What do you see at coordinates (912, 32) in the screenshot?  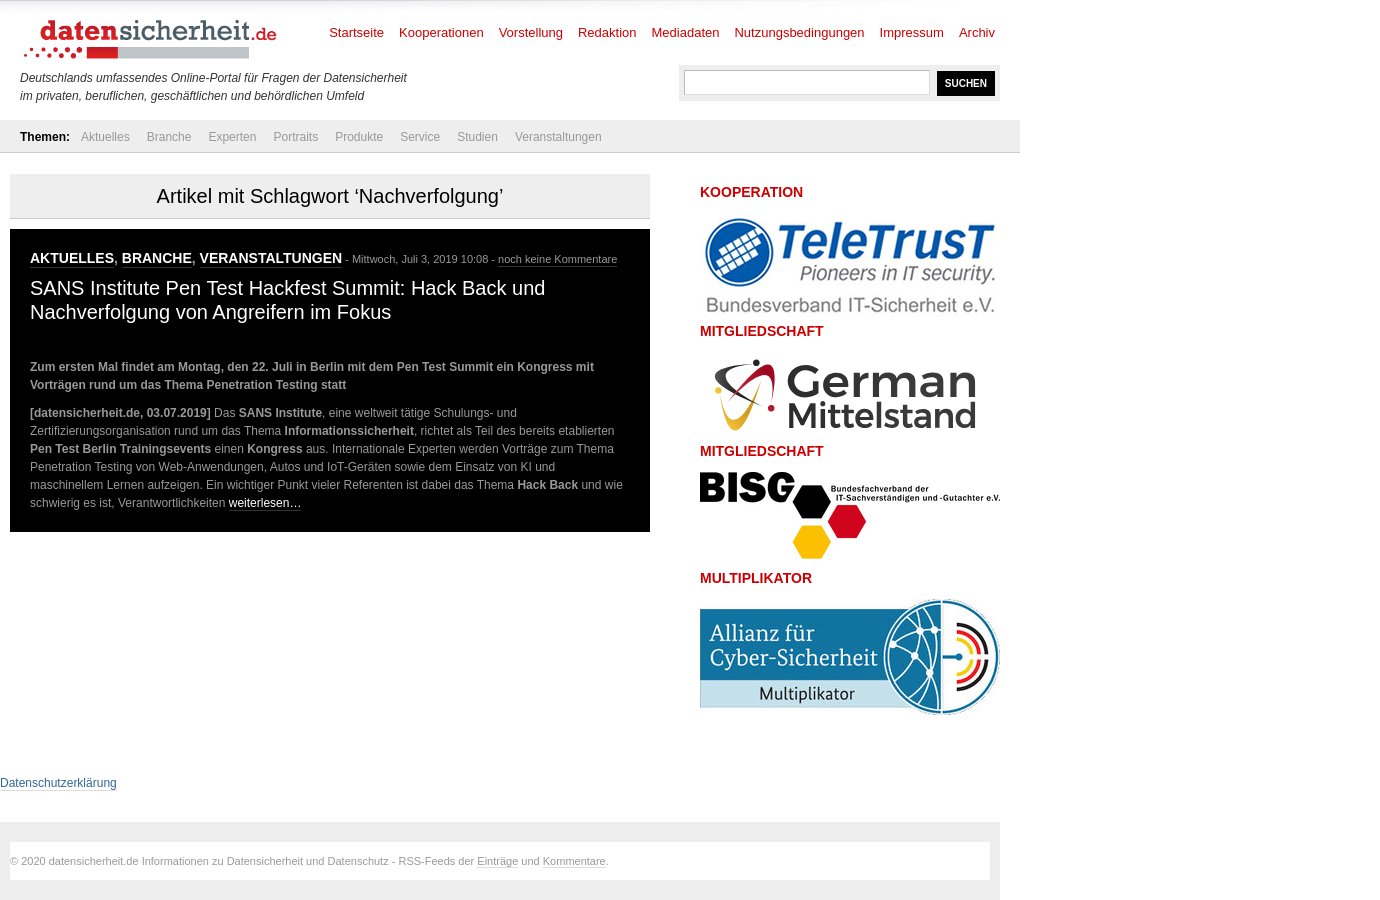 I see `Impressum` at bounding box center [912, 32].